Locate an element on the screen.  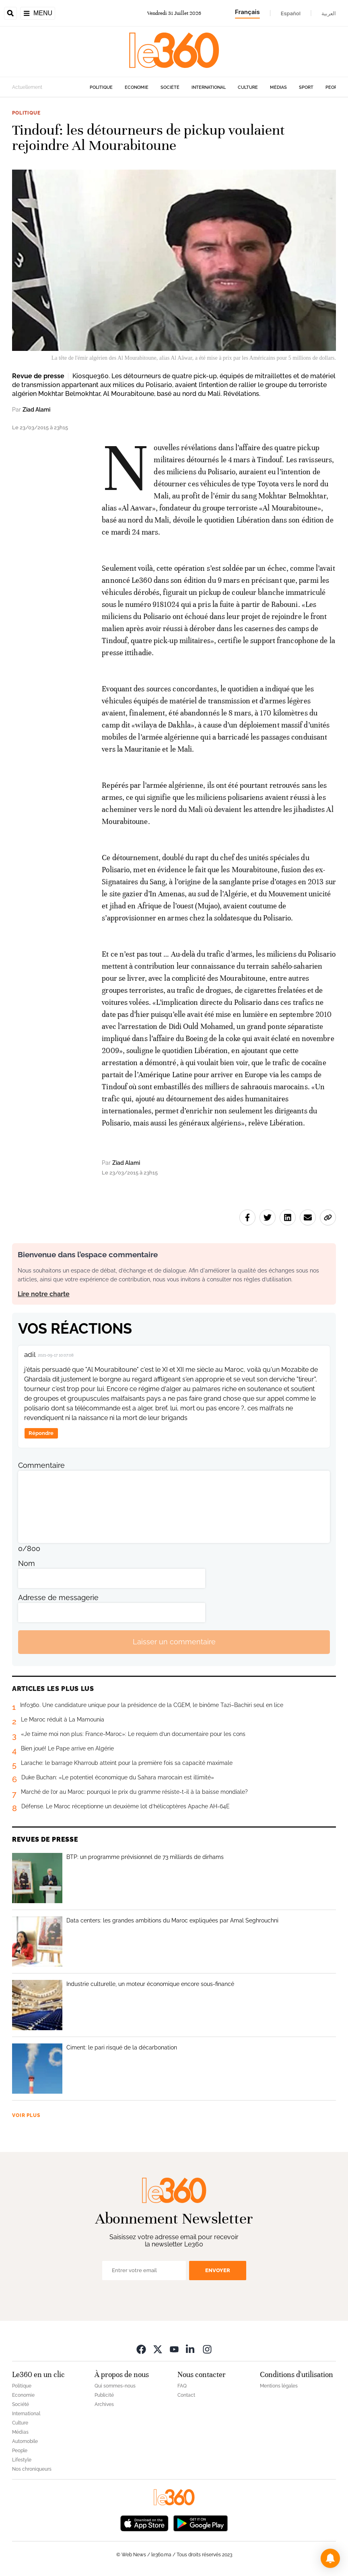
Español is located at coordinates (291, 13).